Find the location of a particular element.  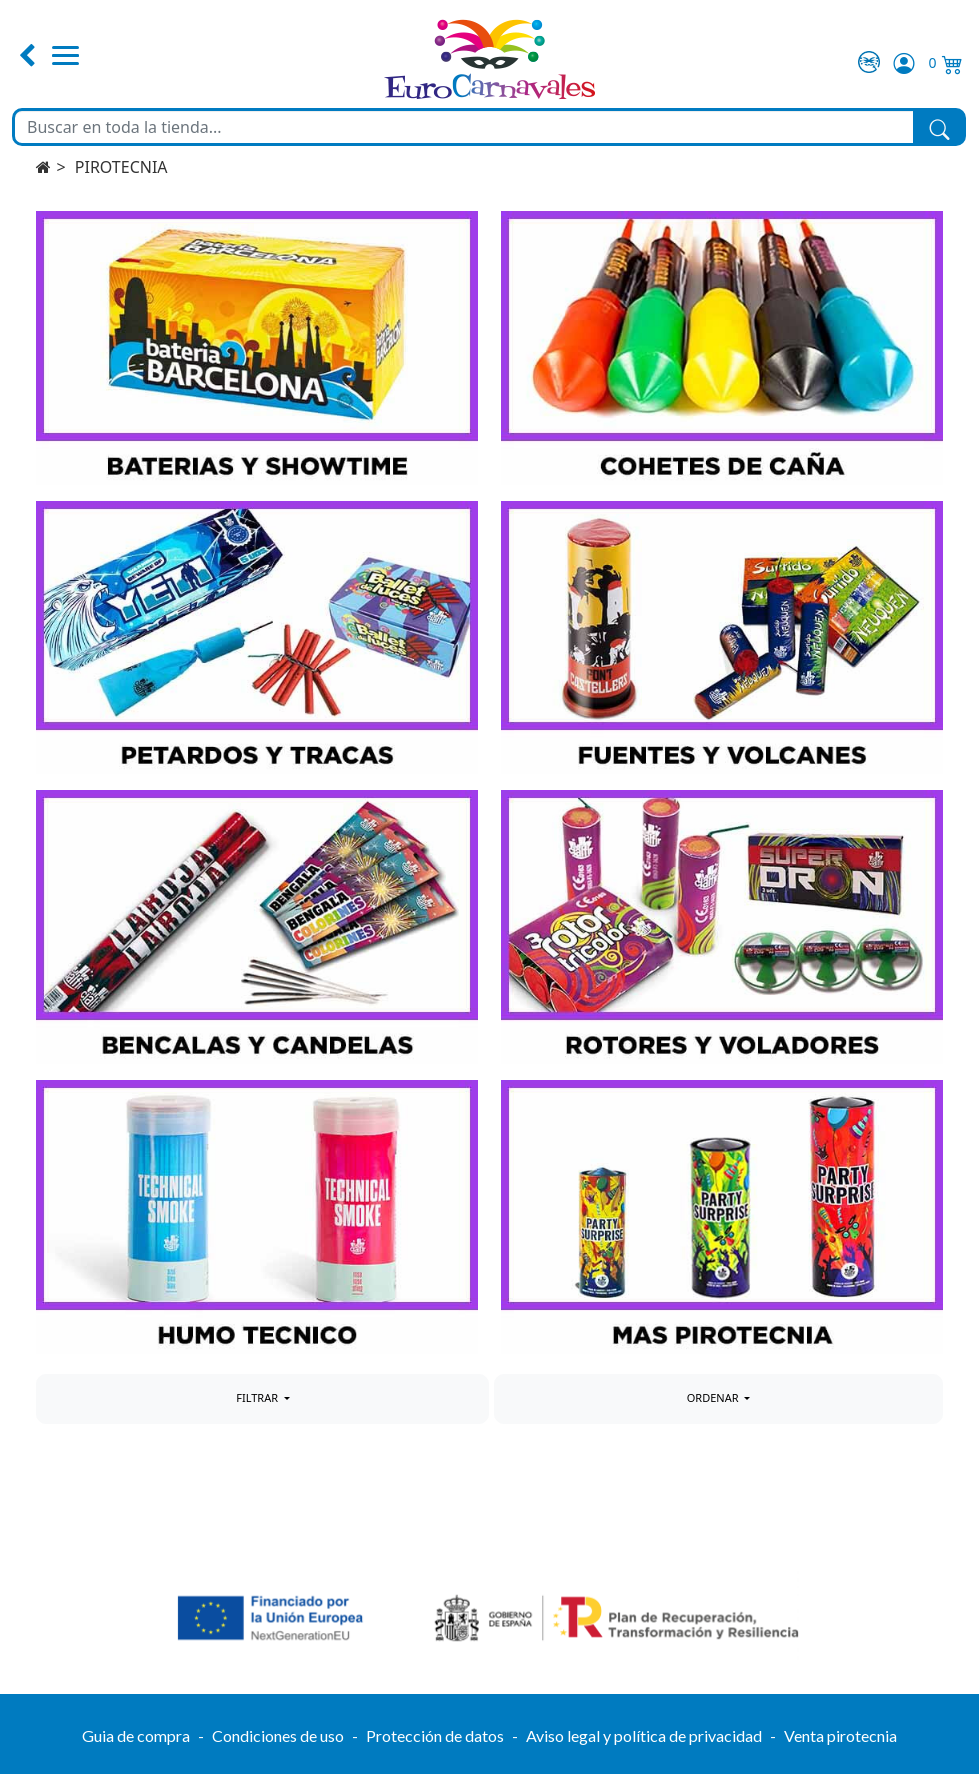

FILTRAR is located at coordinates (258, 1397).